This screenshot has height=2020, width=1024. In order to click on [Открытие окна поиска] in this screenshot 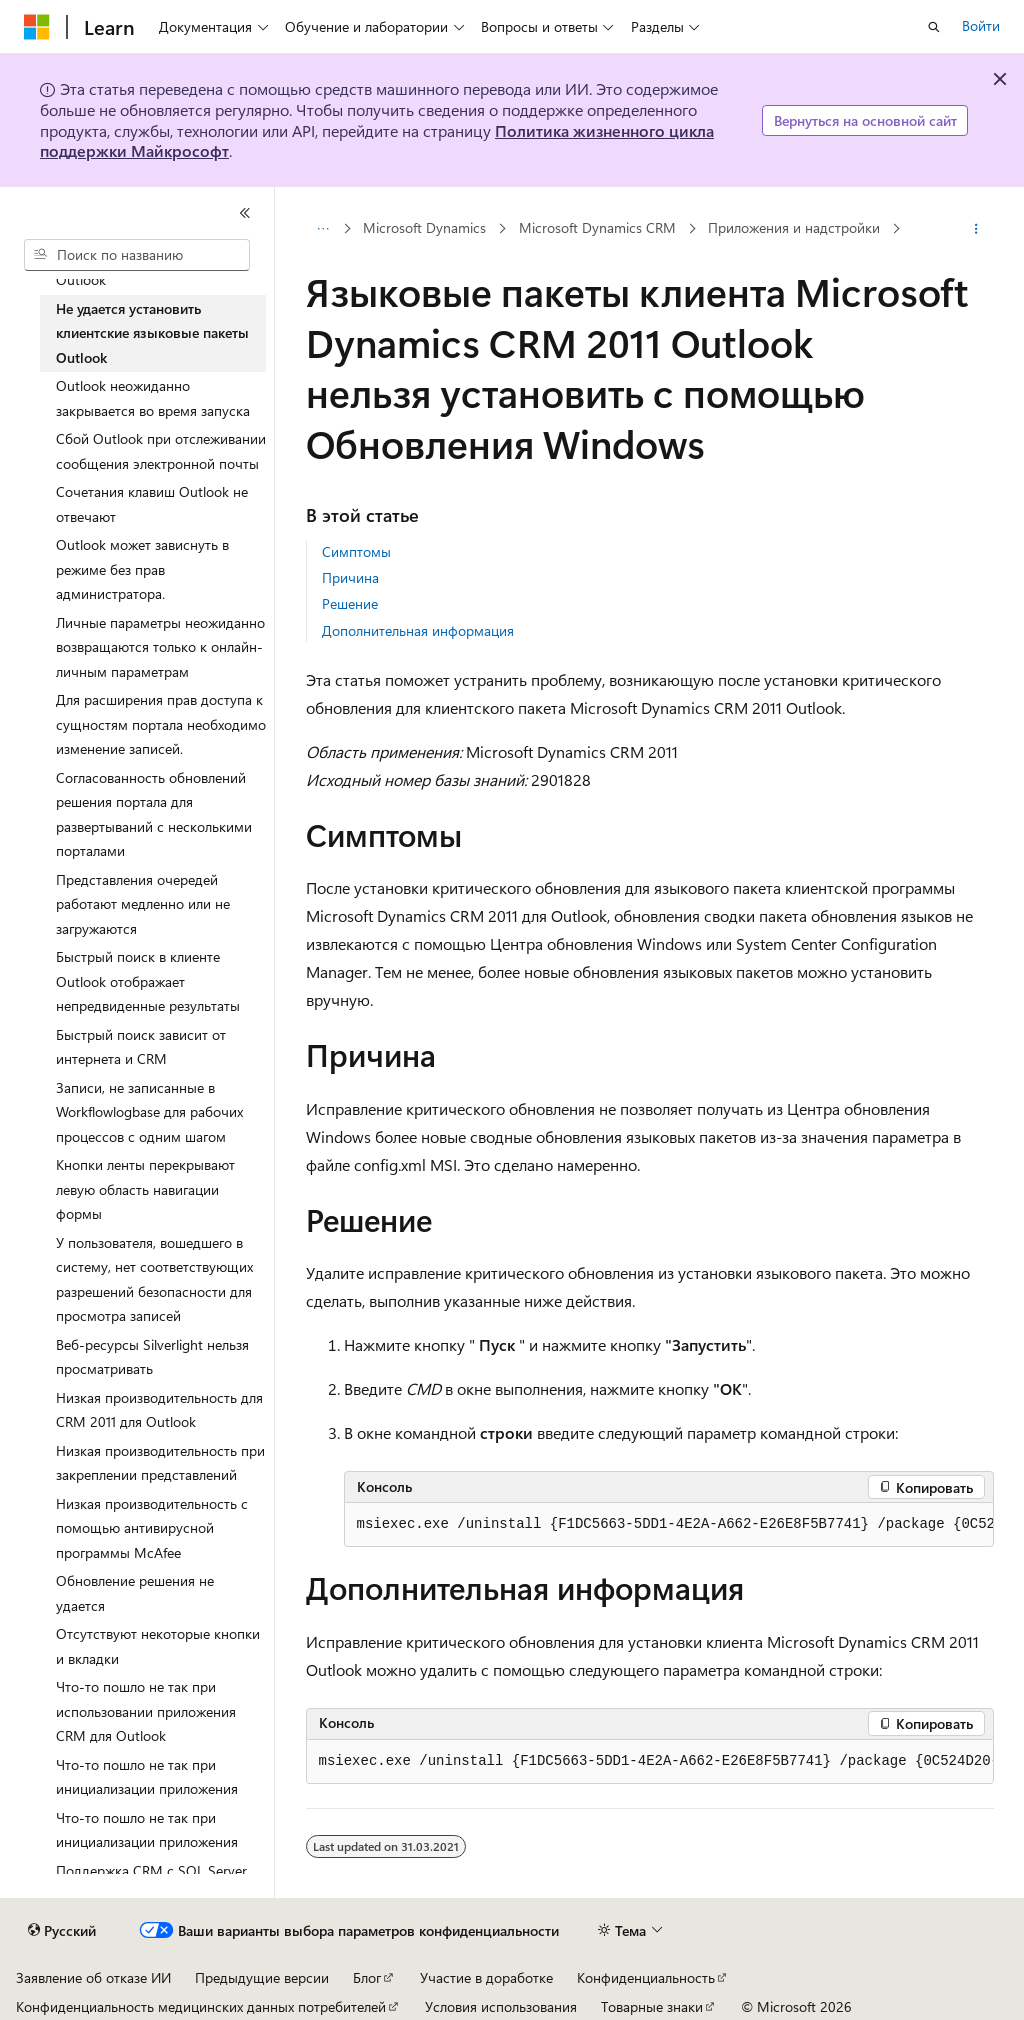, I will do `click(934, 27)`.